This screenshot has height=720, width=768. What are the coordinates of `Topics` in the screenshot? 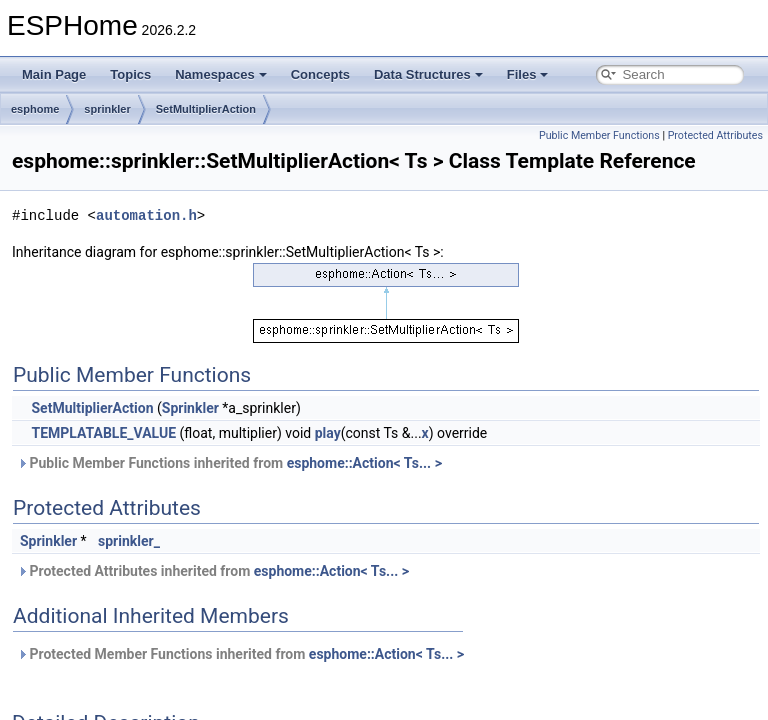 It's located at (130, 74).